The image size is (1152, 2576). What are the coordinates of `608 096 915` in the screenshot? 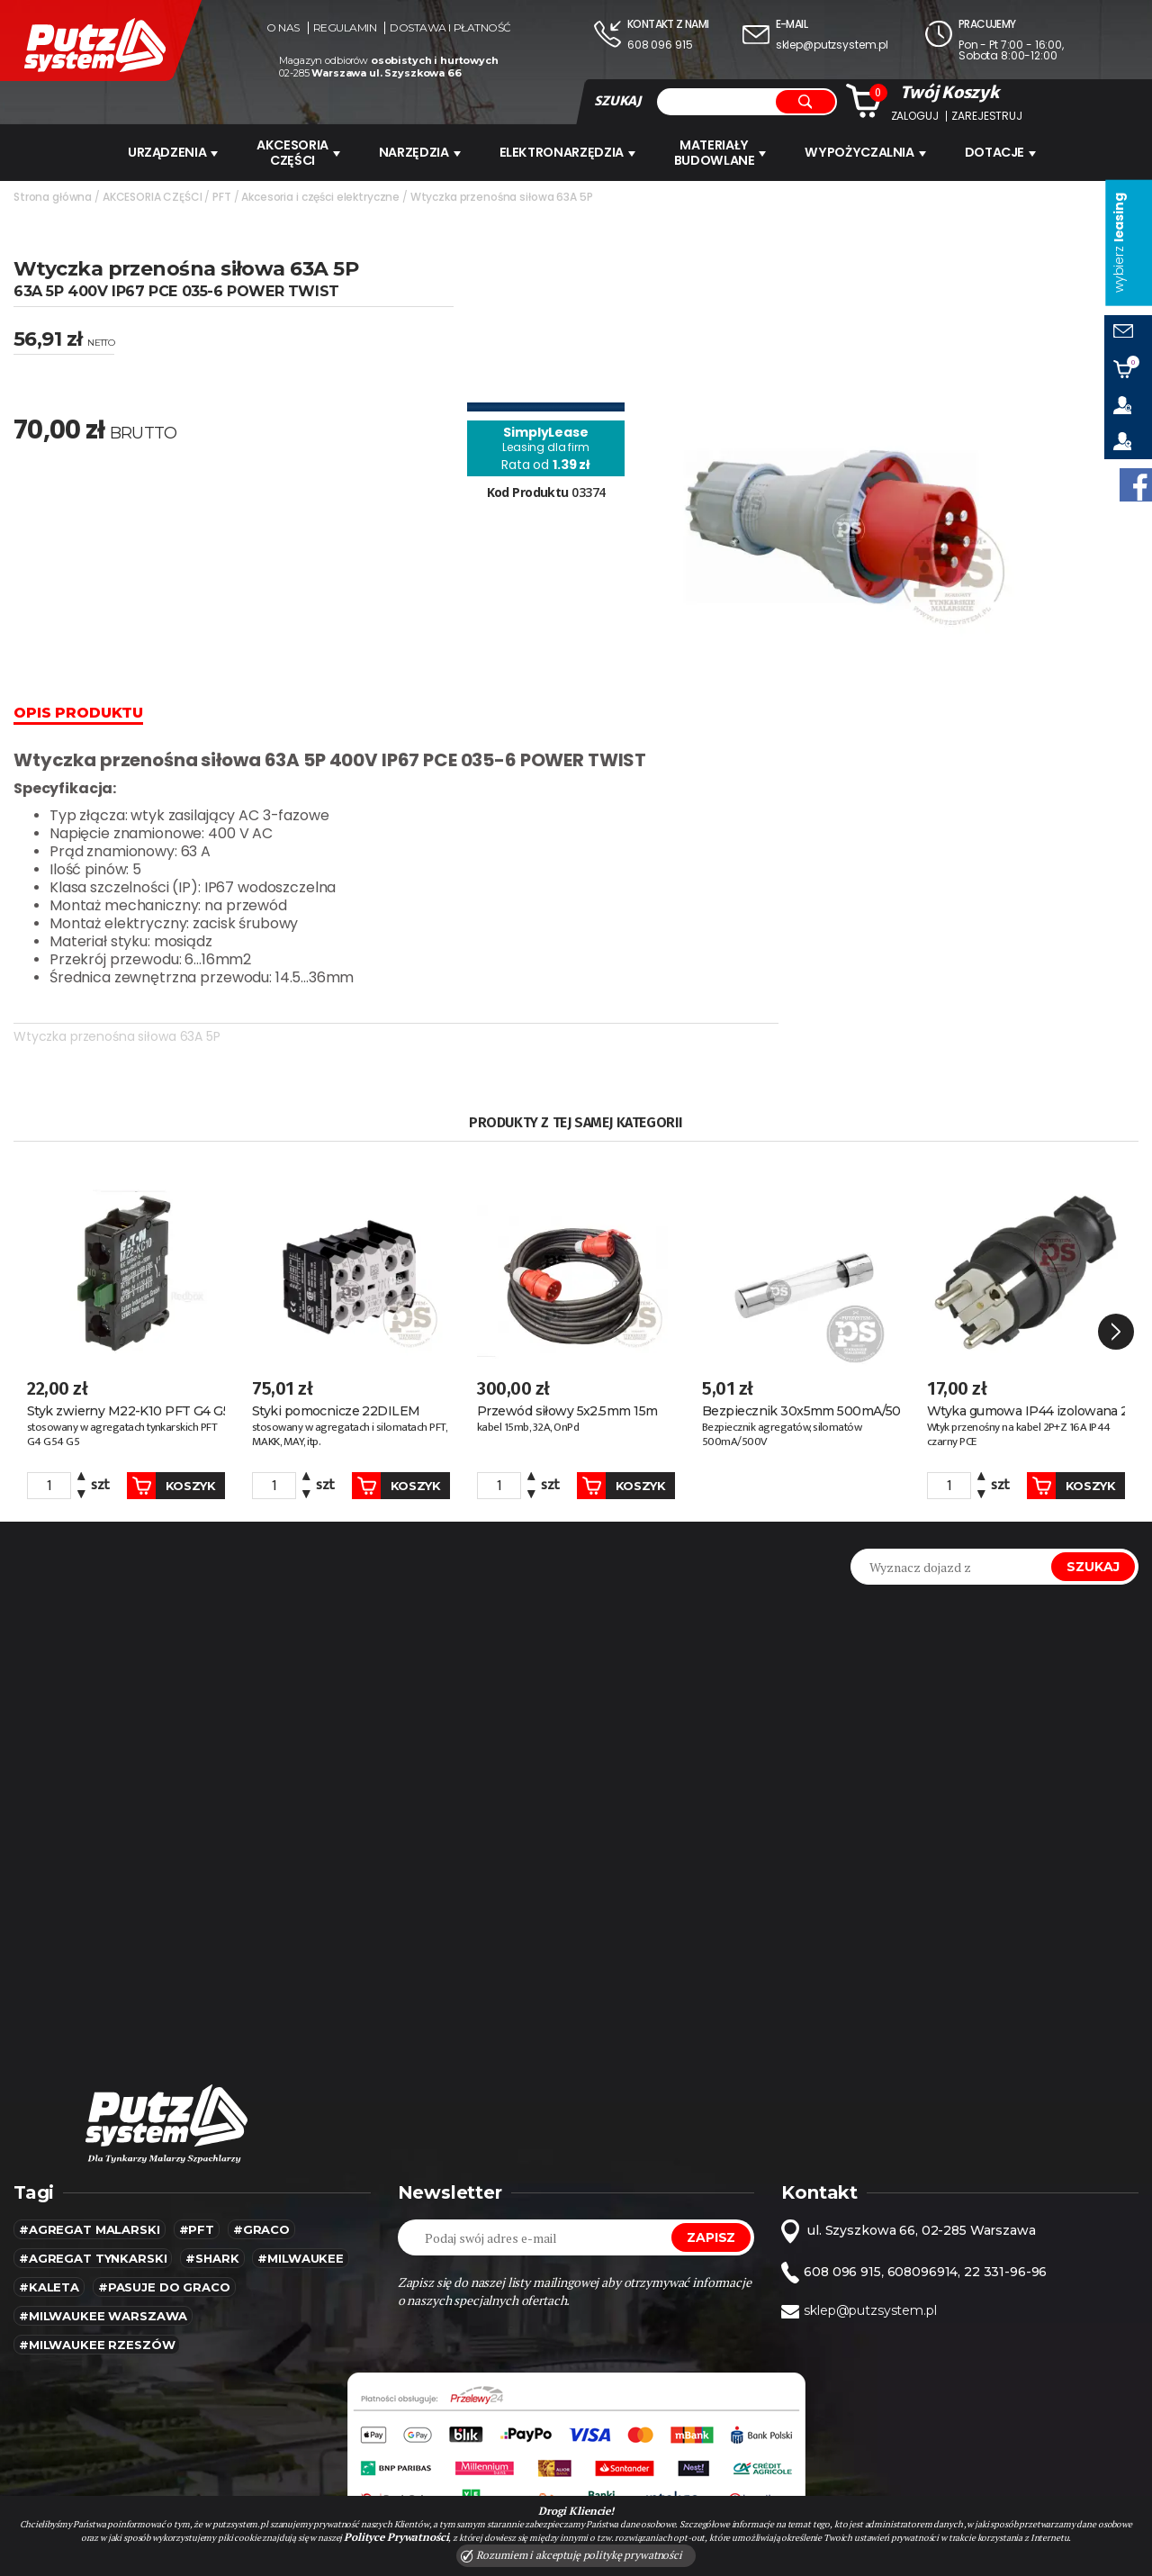 It's located at (659, 44).